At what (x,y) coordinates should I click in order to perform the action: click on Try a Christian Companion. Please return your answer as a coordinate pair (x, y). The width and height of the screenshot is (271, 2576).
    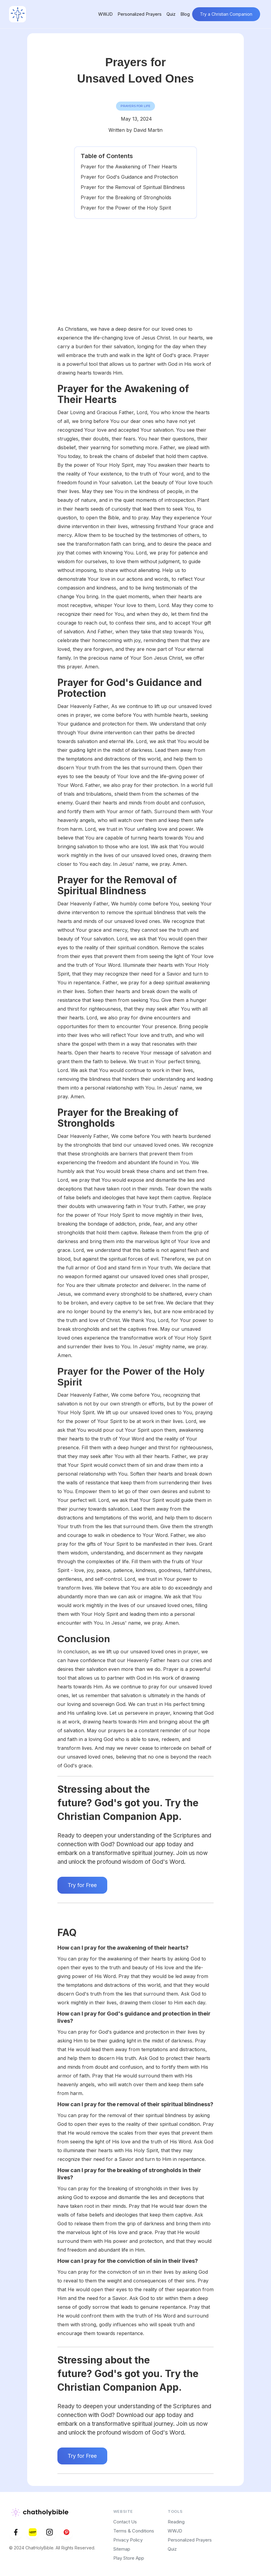
    Looking at the image, I should click on (226, 14).